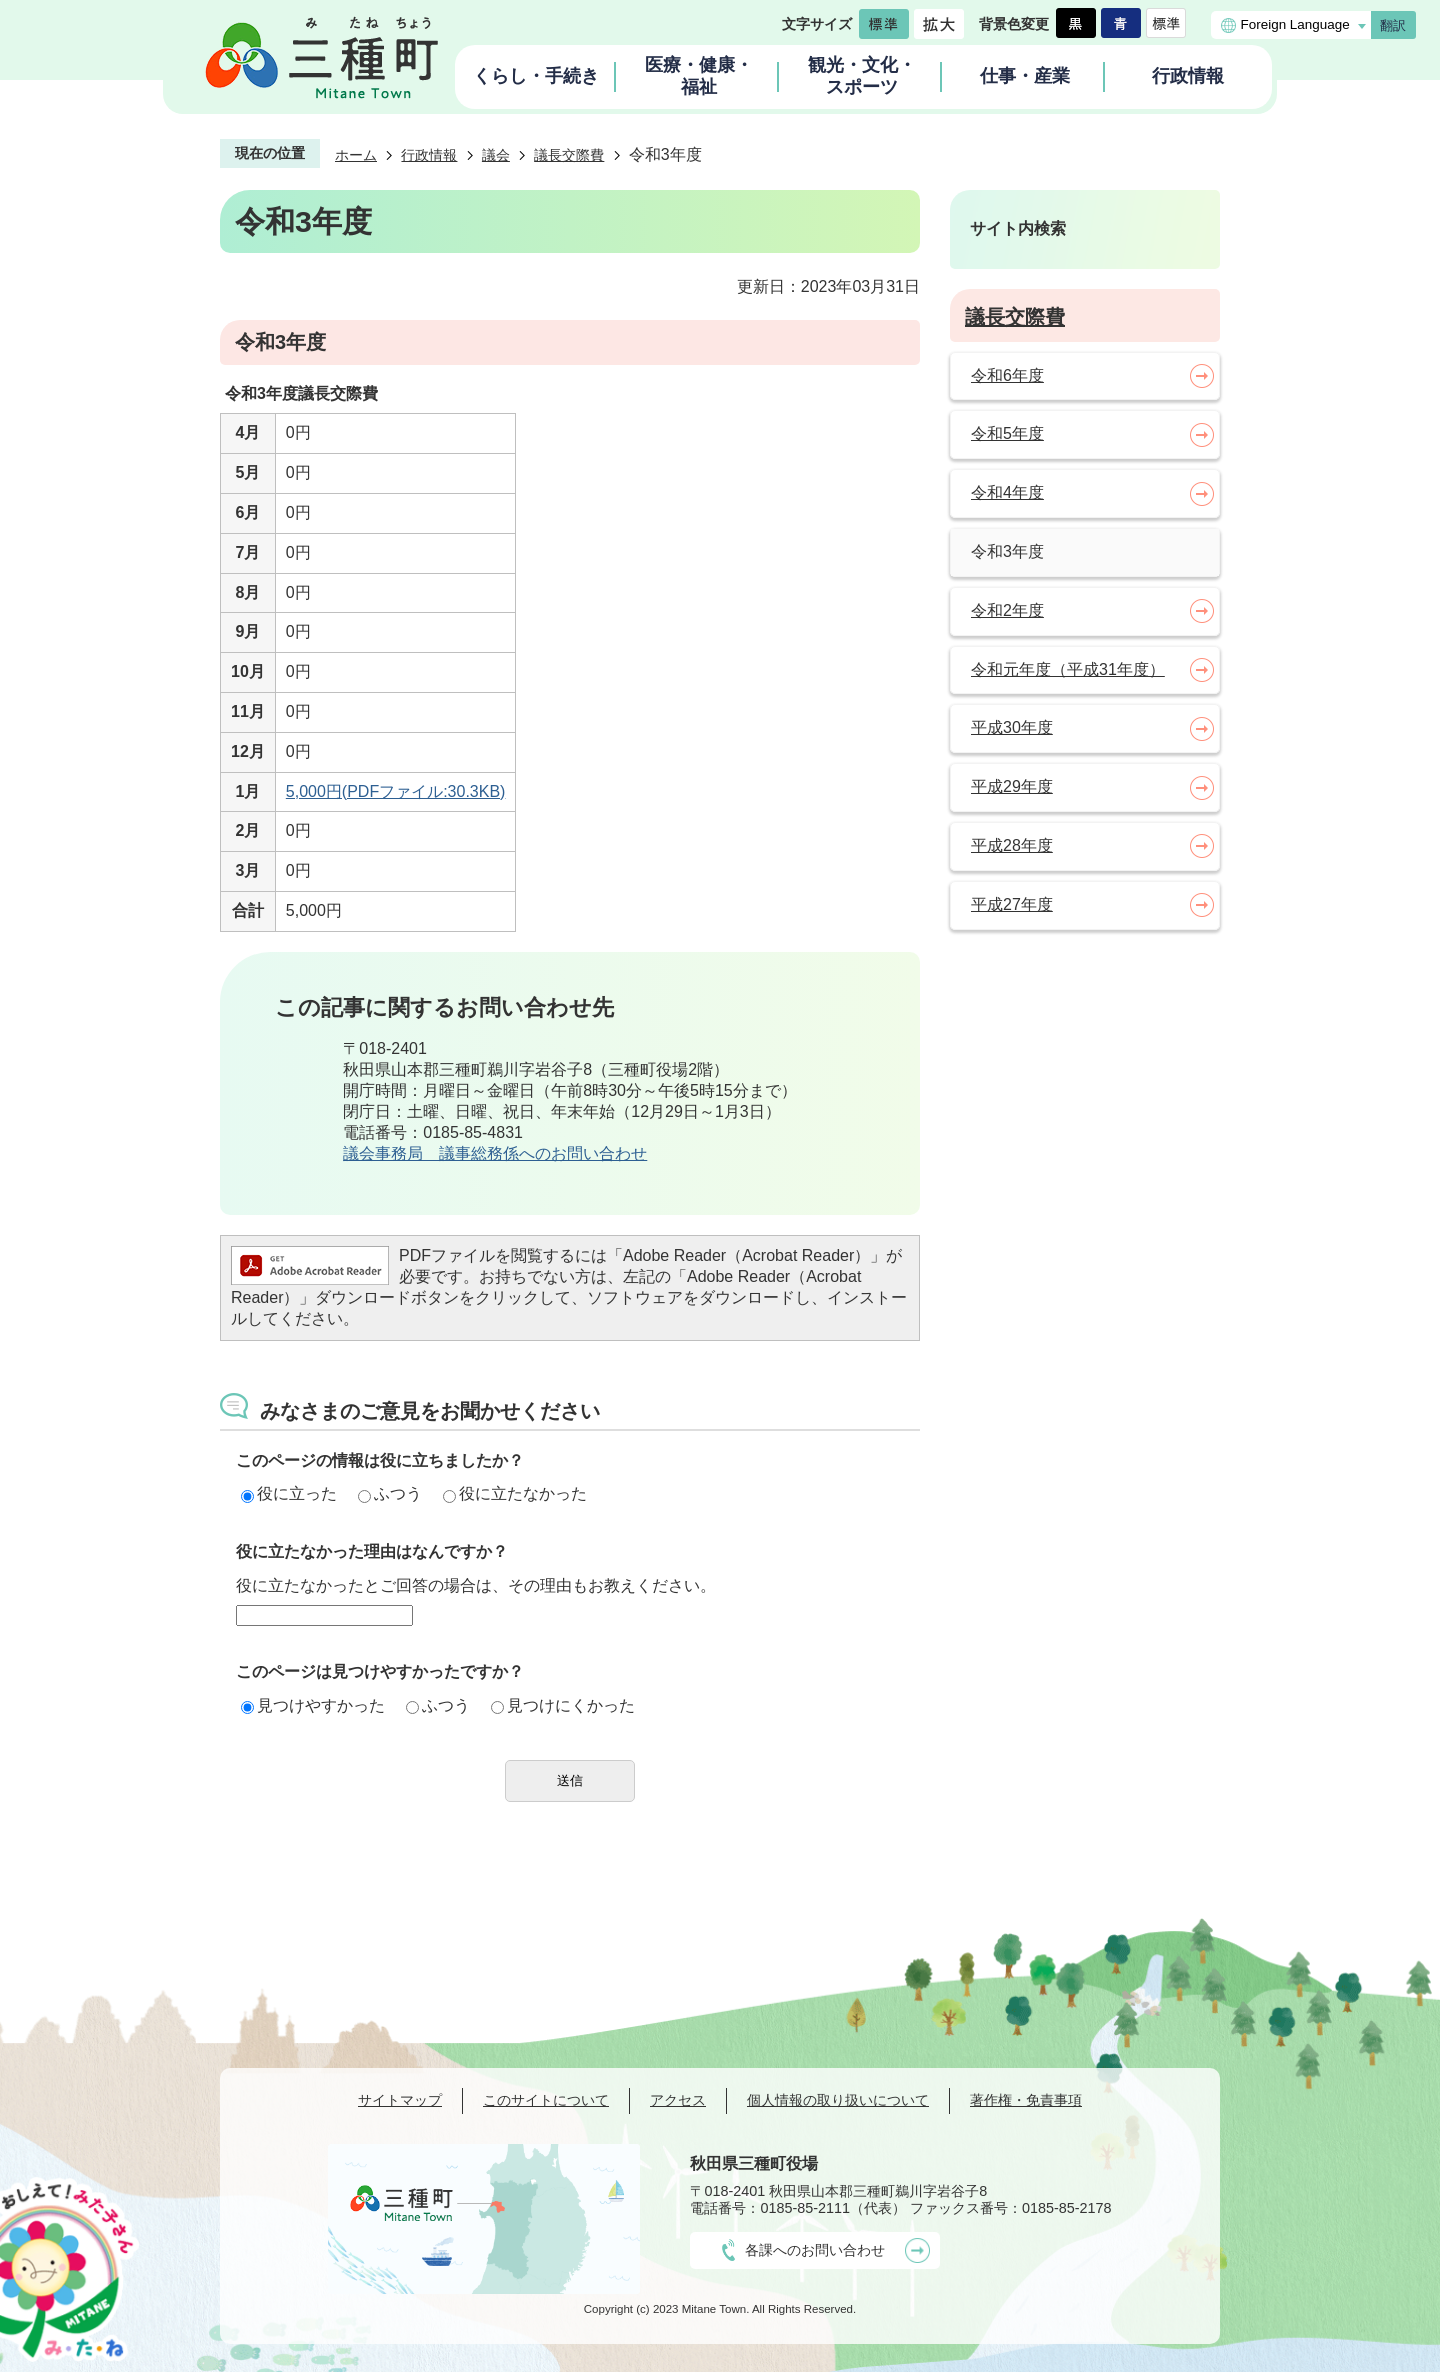  I want to click on 議長交際費, so click(569, 155).